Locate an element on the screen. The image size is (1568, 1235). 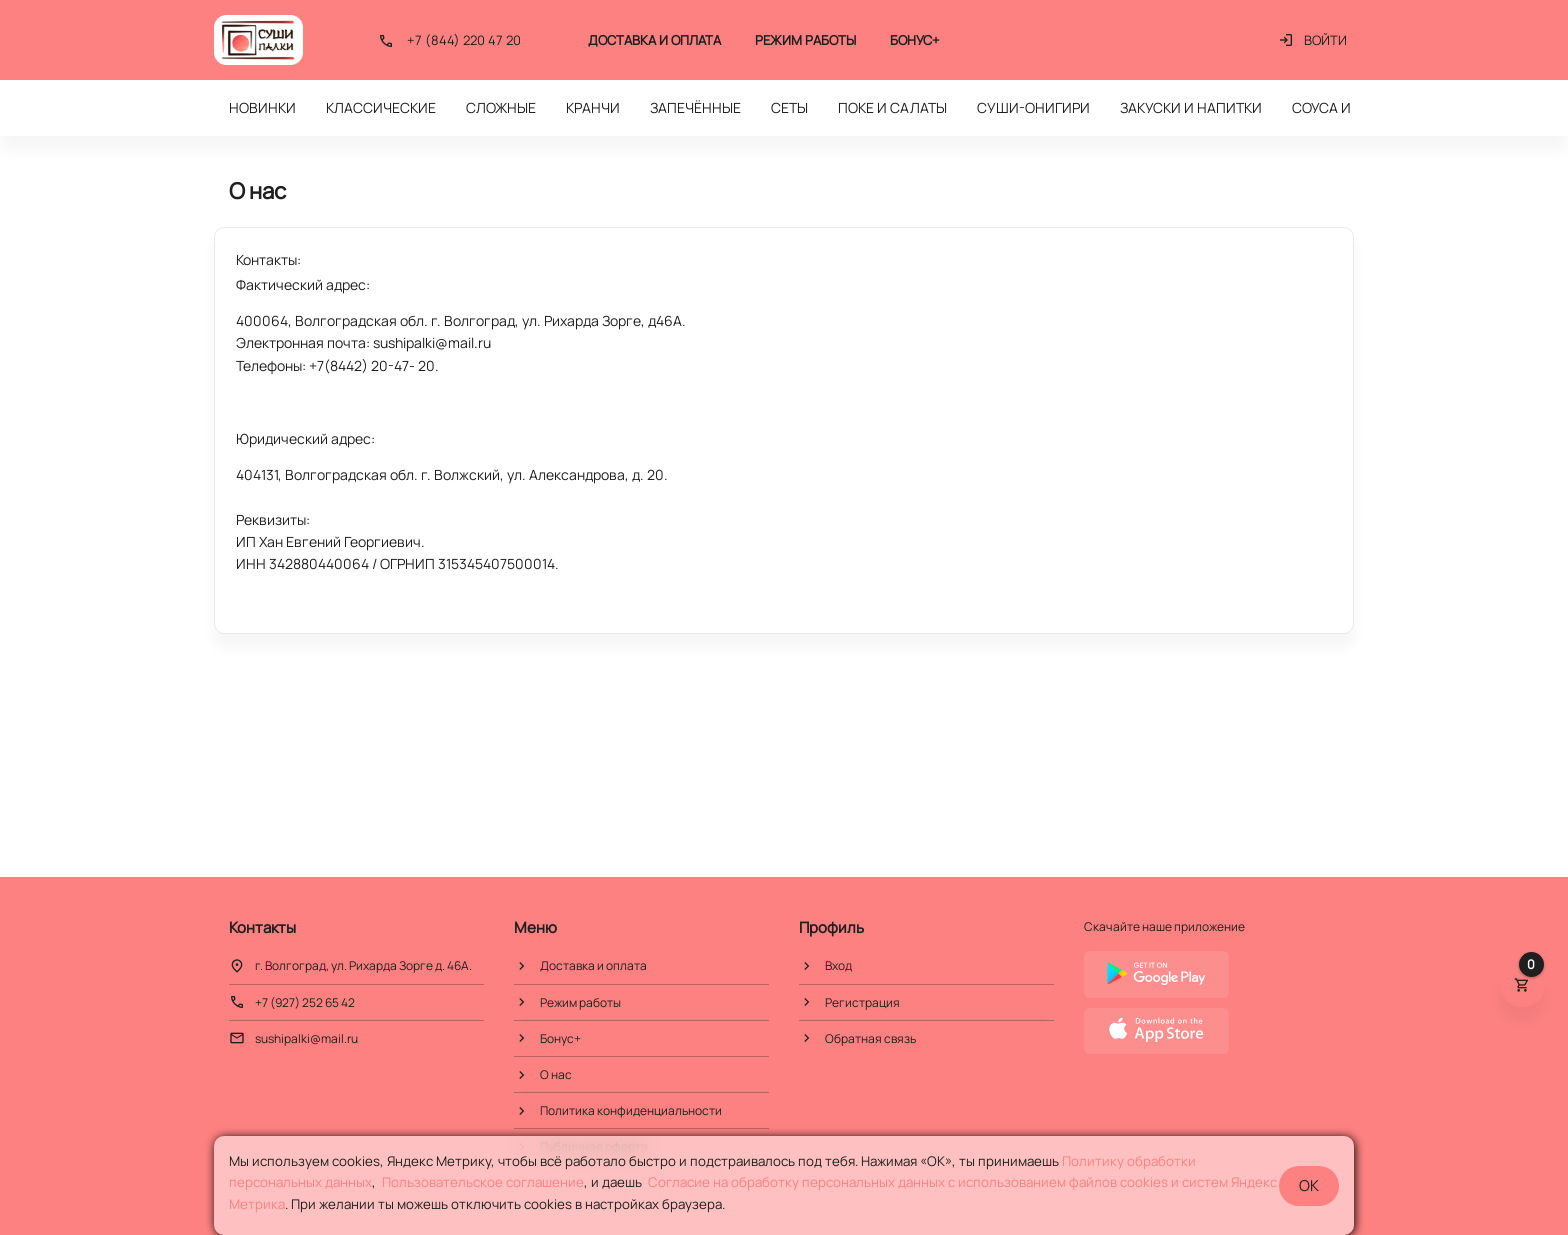
СЕТЫ is located at coordinates (789, 107).